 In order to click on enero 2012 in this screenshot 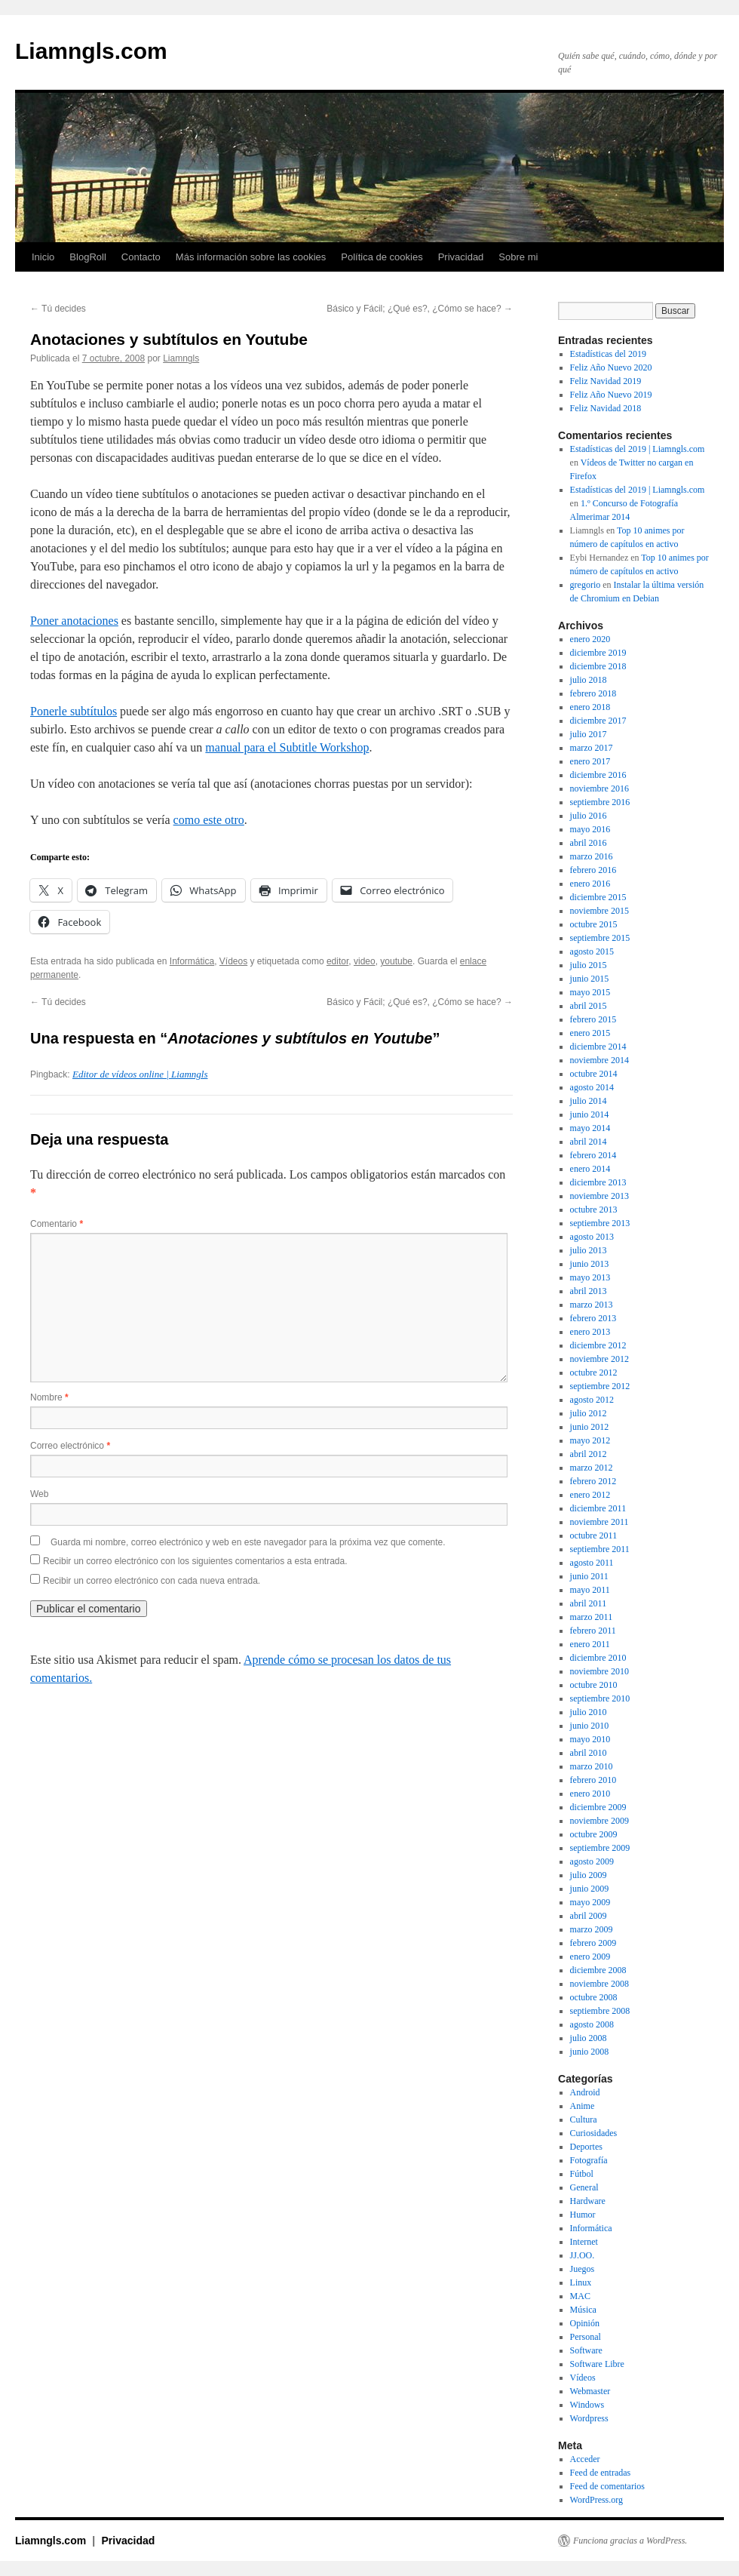, I will do `click(590, 1494)`.